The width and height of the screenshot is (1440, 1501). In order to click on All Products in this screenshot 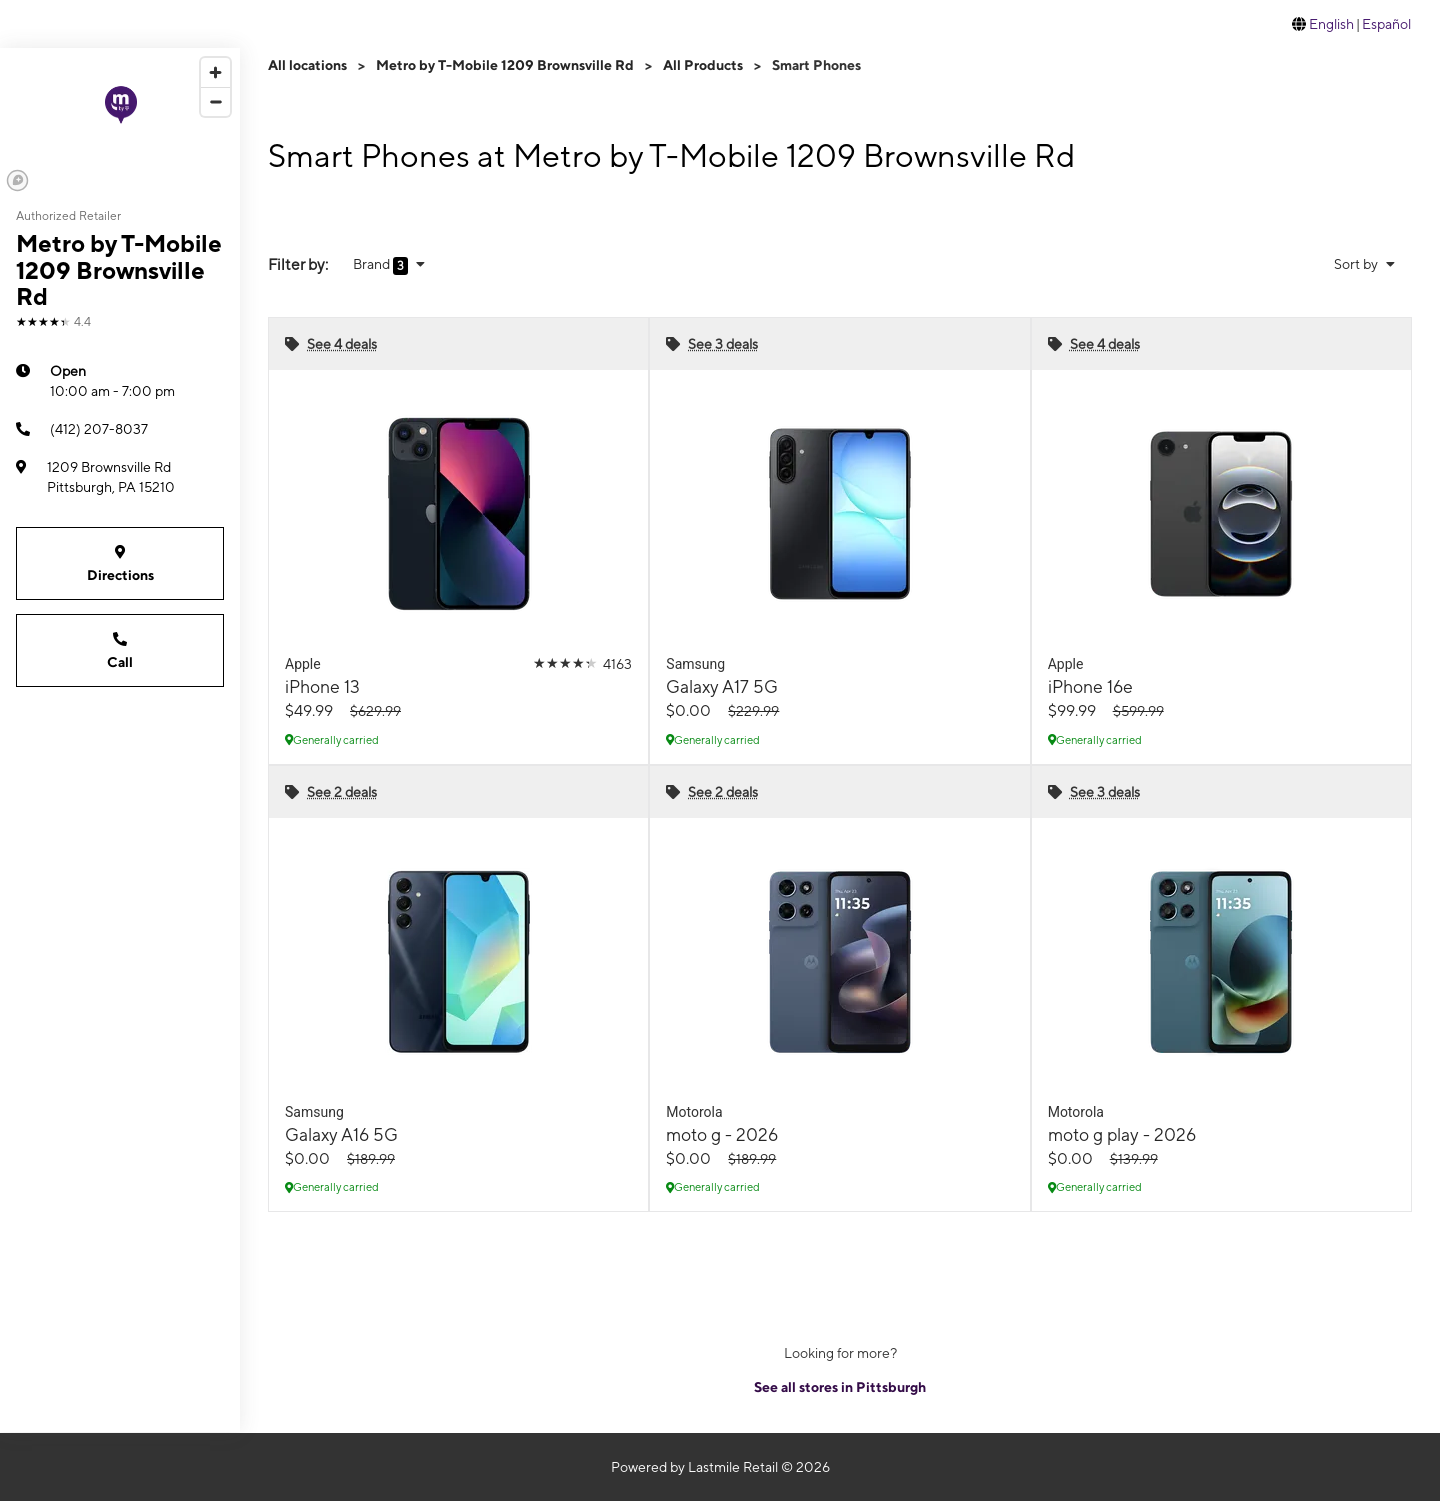, I will do `click(703, 65)`.